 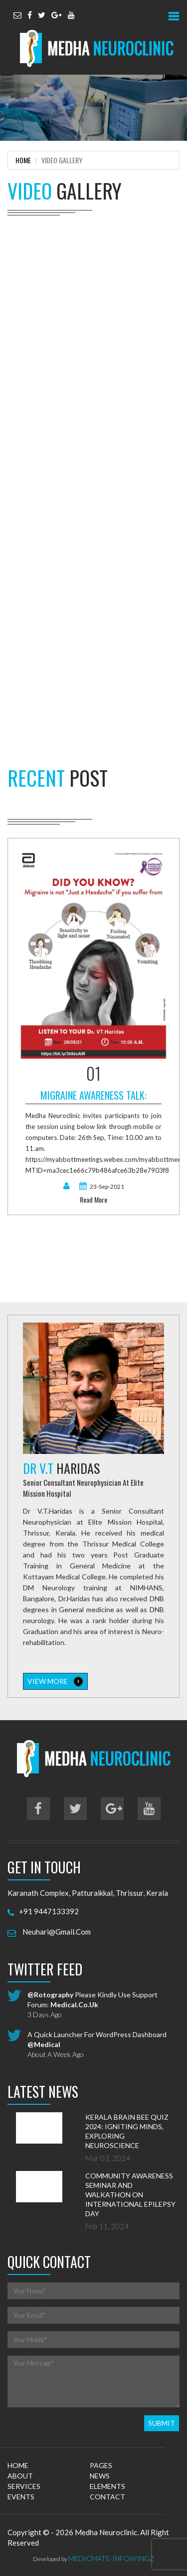 I want to click on read more, so click(x=93, y=1200).